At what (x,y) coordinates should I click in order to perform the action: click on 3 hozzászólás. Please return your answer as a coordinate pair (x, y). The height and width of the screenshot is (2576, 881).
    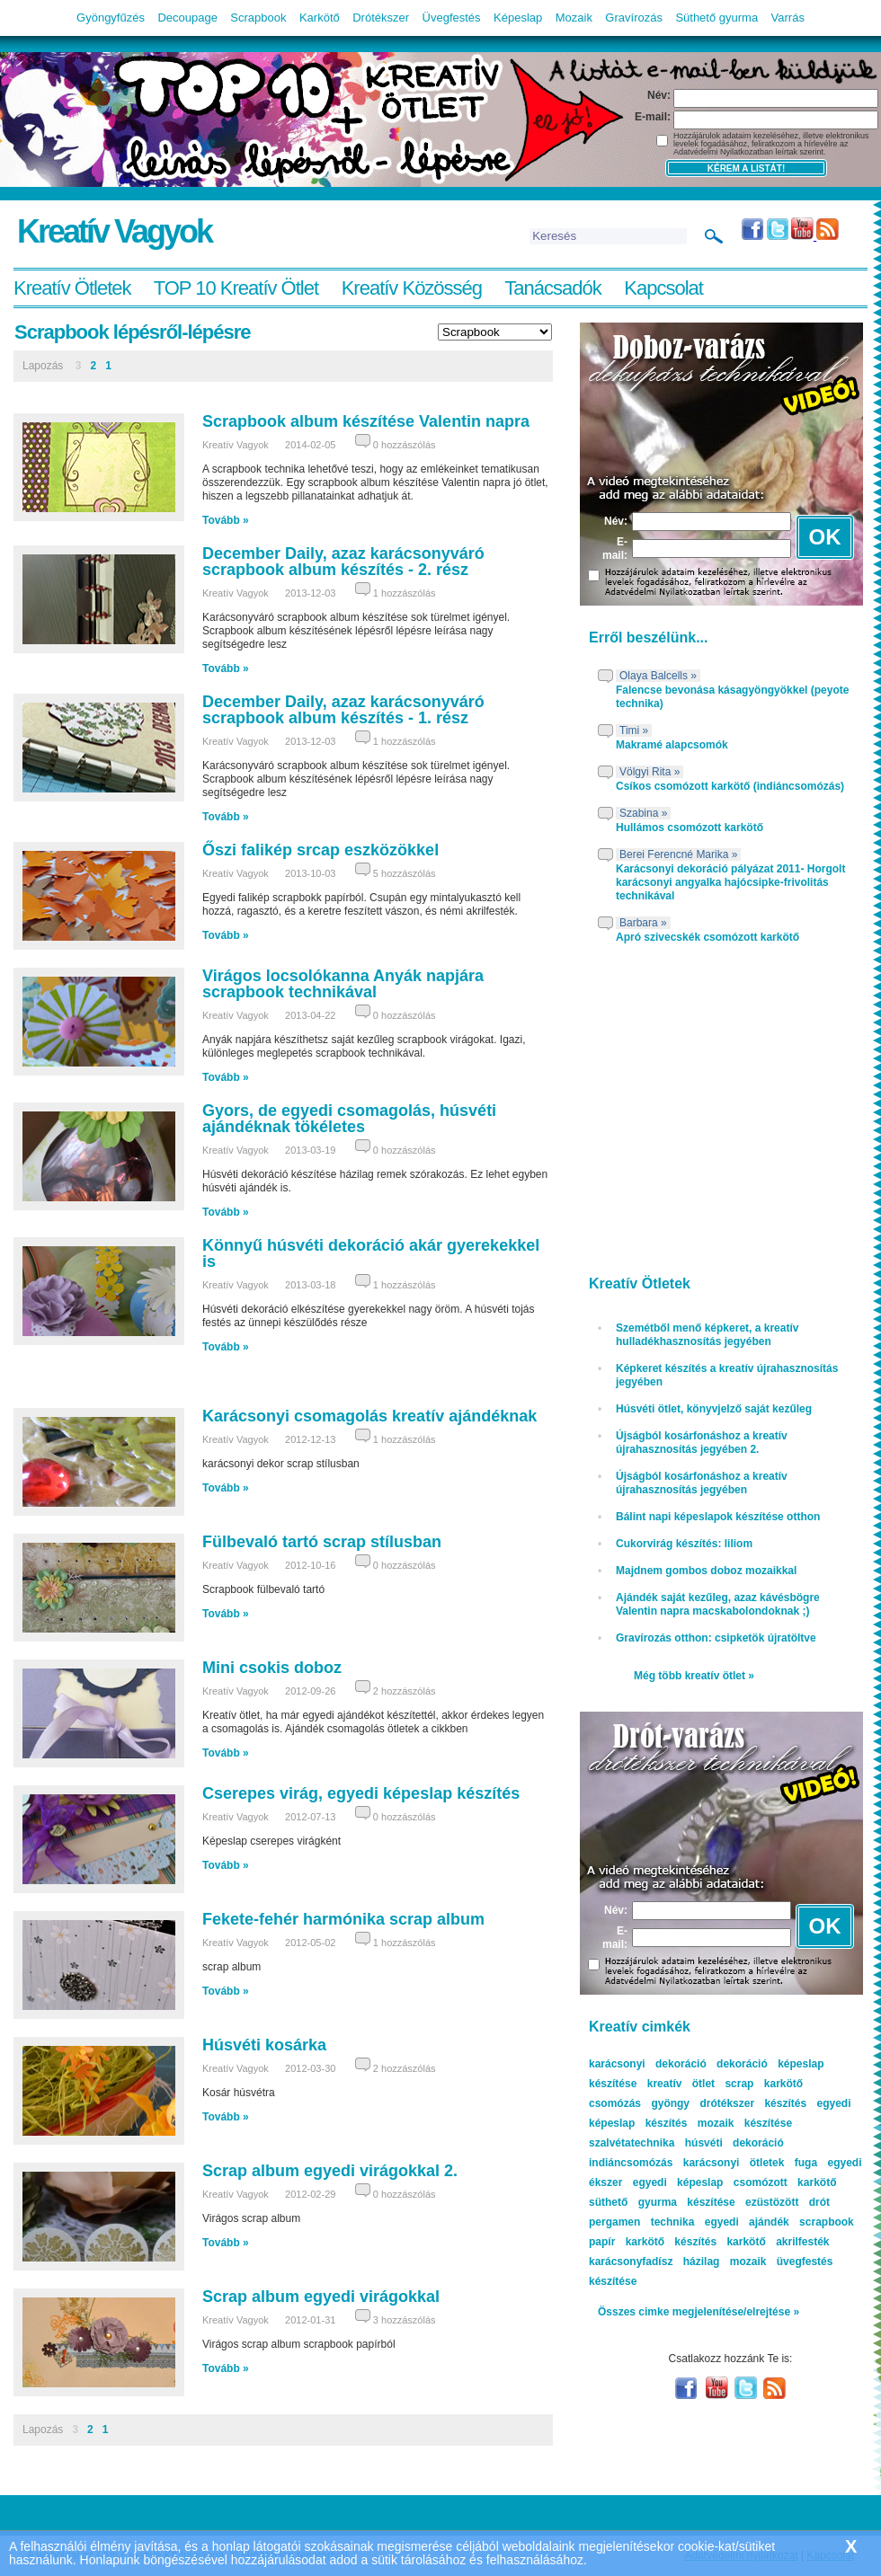
    Looking at the image, I should click on (404, 2320).